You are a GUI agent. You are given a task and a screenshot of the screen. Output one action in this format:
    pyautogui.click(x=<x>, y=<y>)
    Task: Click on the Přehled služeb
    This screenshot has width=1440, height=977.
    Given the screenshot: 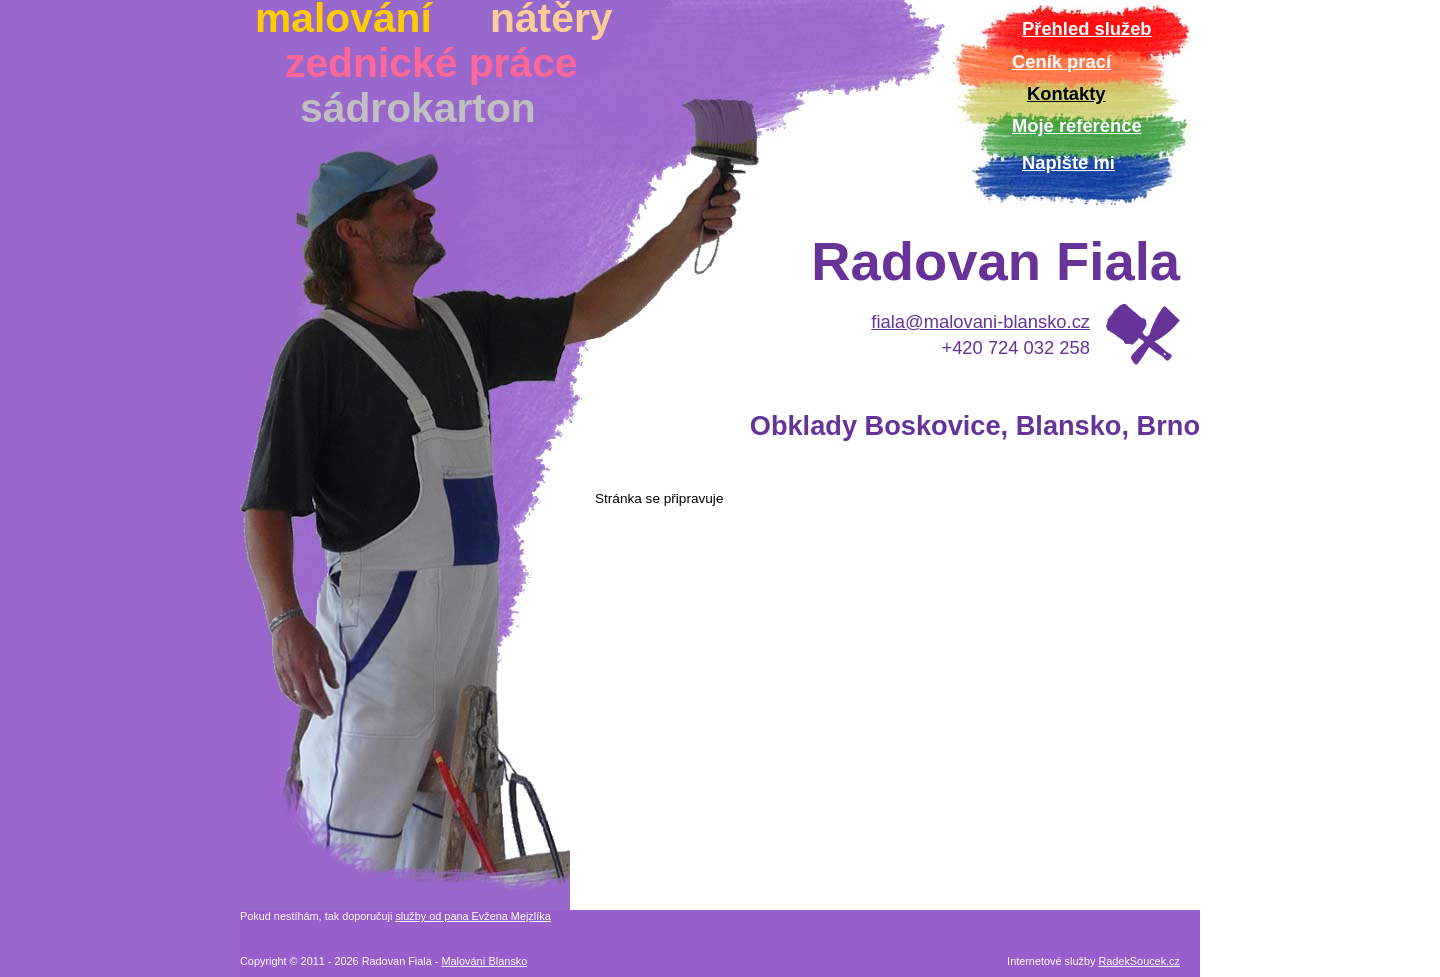 What is the action you would take?
    pyautogui.click(x=1087, y=28)
    